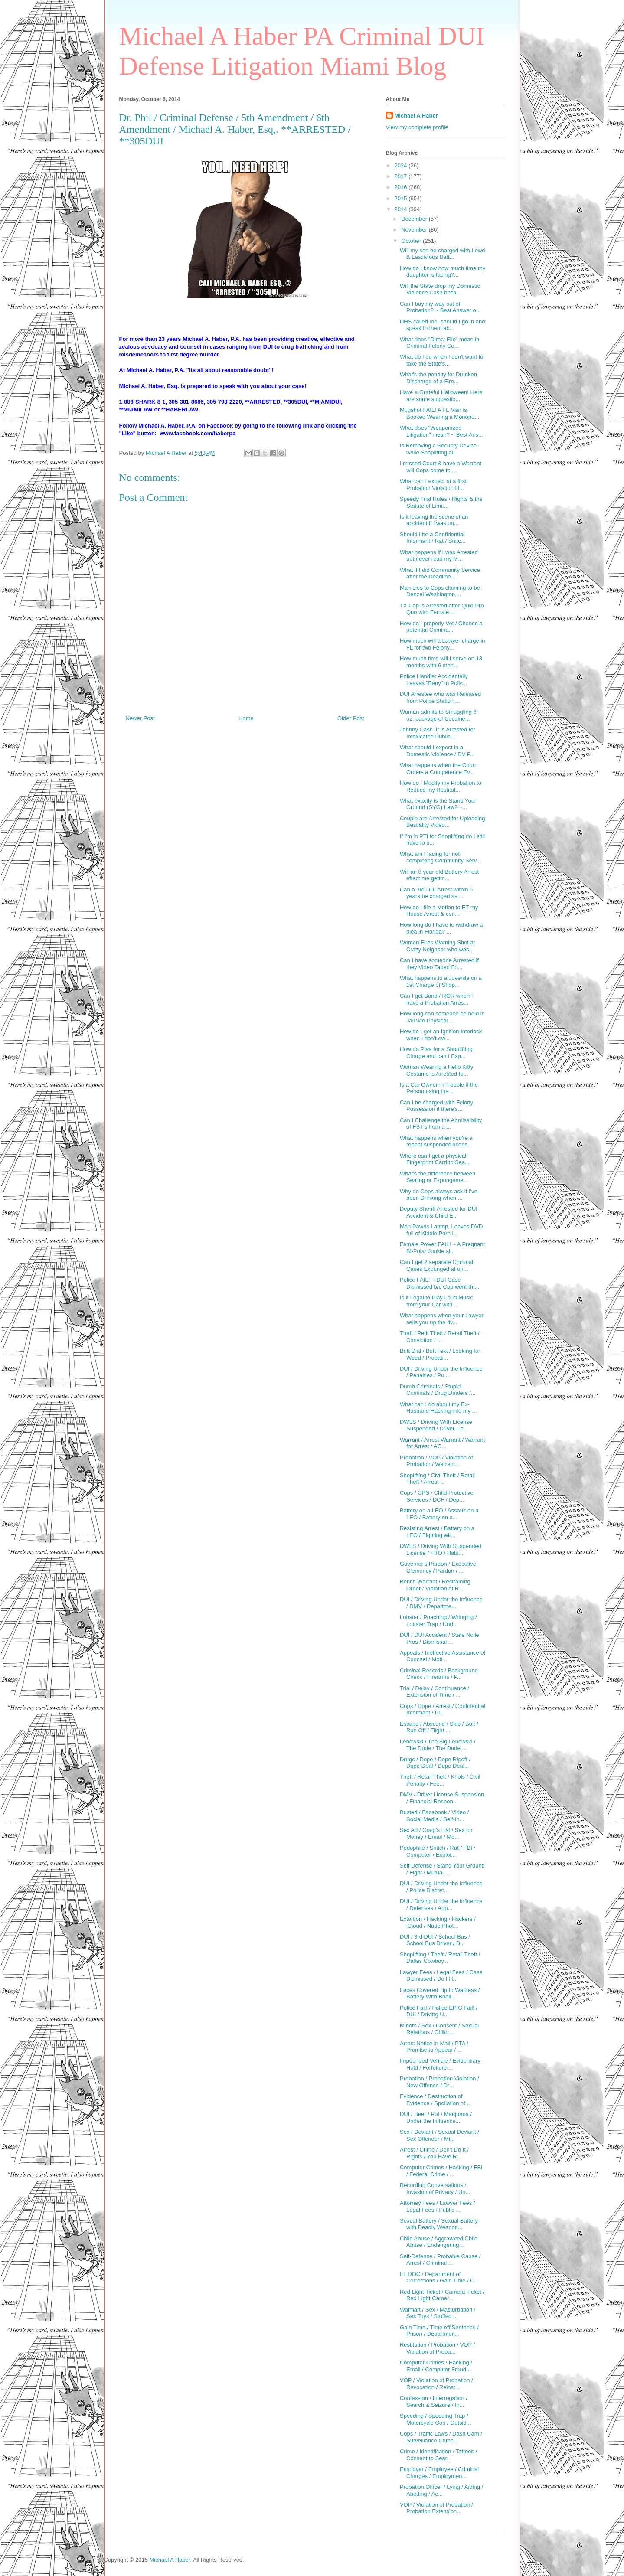 Image resolution: width=624 pixels, height=2576 pixels. I want to click on DMV / Driver License Suspension / Financial Respon..., so click(442, 1798).